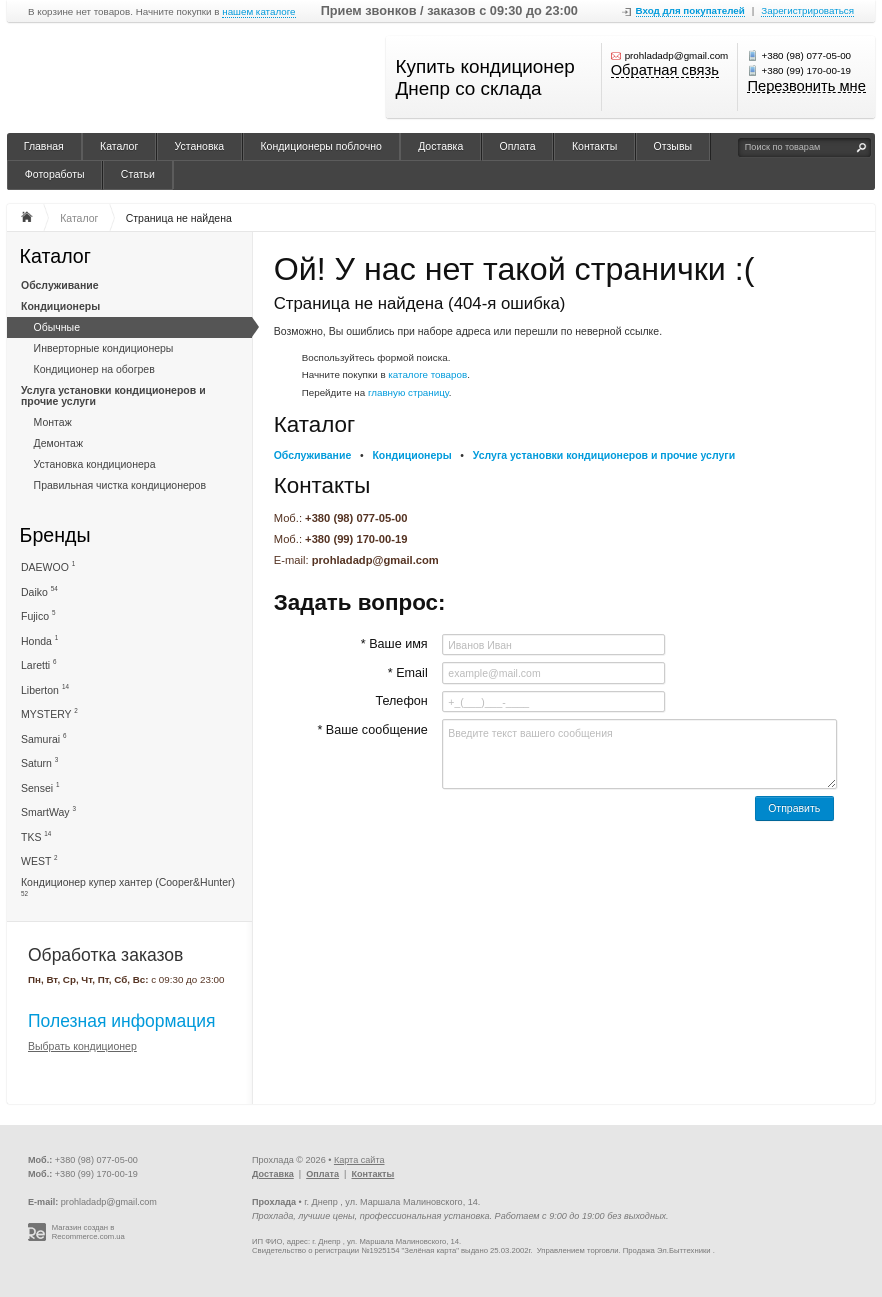 The image size is (882, 1297). Describe the element at coordinates (58, 443) in the screenshot. I see `Демонтаж` at that location.